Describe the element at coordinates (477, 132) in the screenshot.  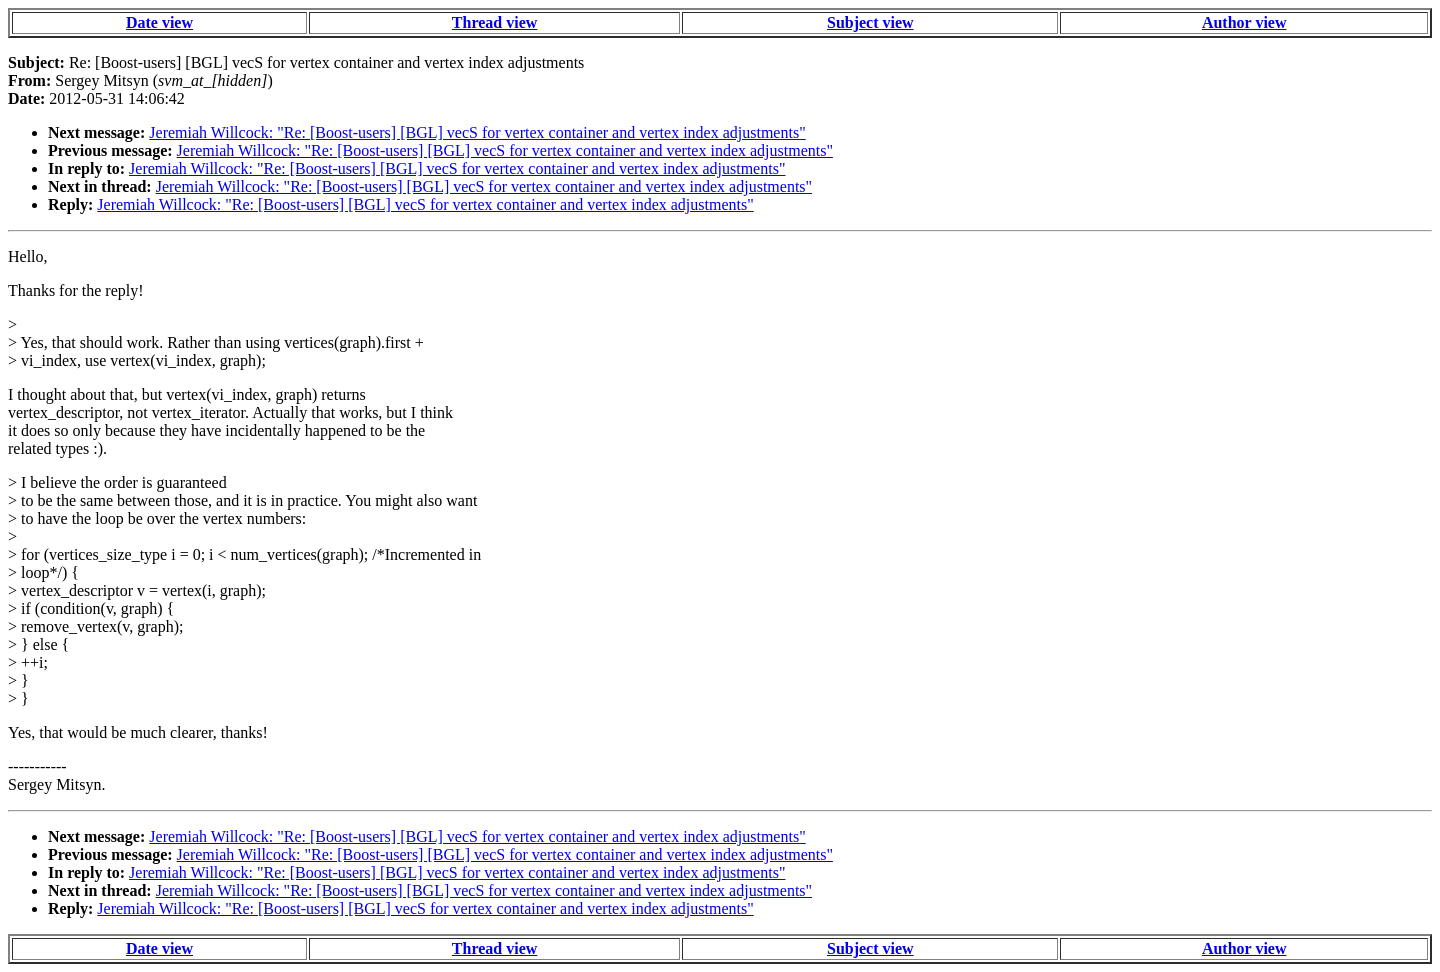
I see `Jeremiah Willcock: "Re: [Boost-users] [BGL] vecS for vertex container and vertex index adjustments"` at that location.